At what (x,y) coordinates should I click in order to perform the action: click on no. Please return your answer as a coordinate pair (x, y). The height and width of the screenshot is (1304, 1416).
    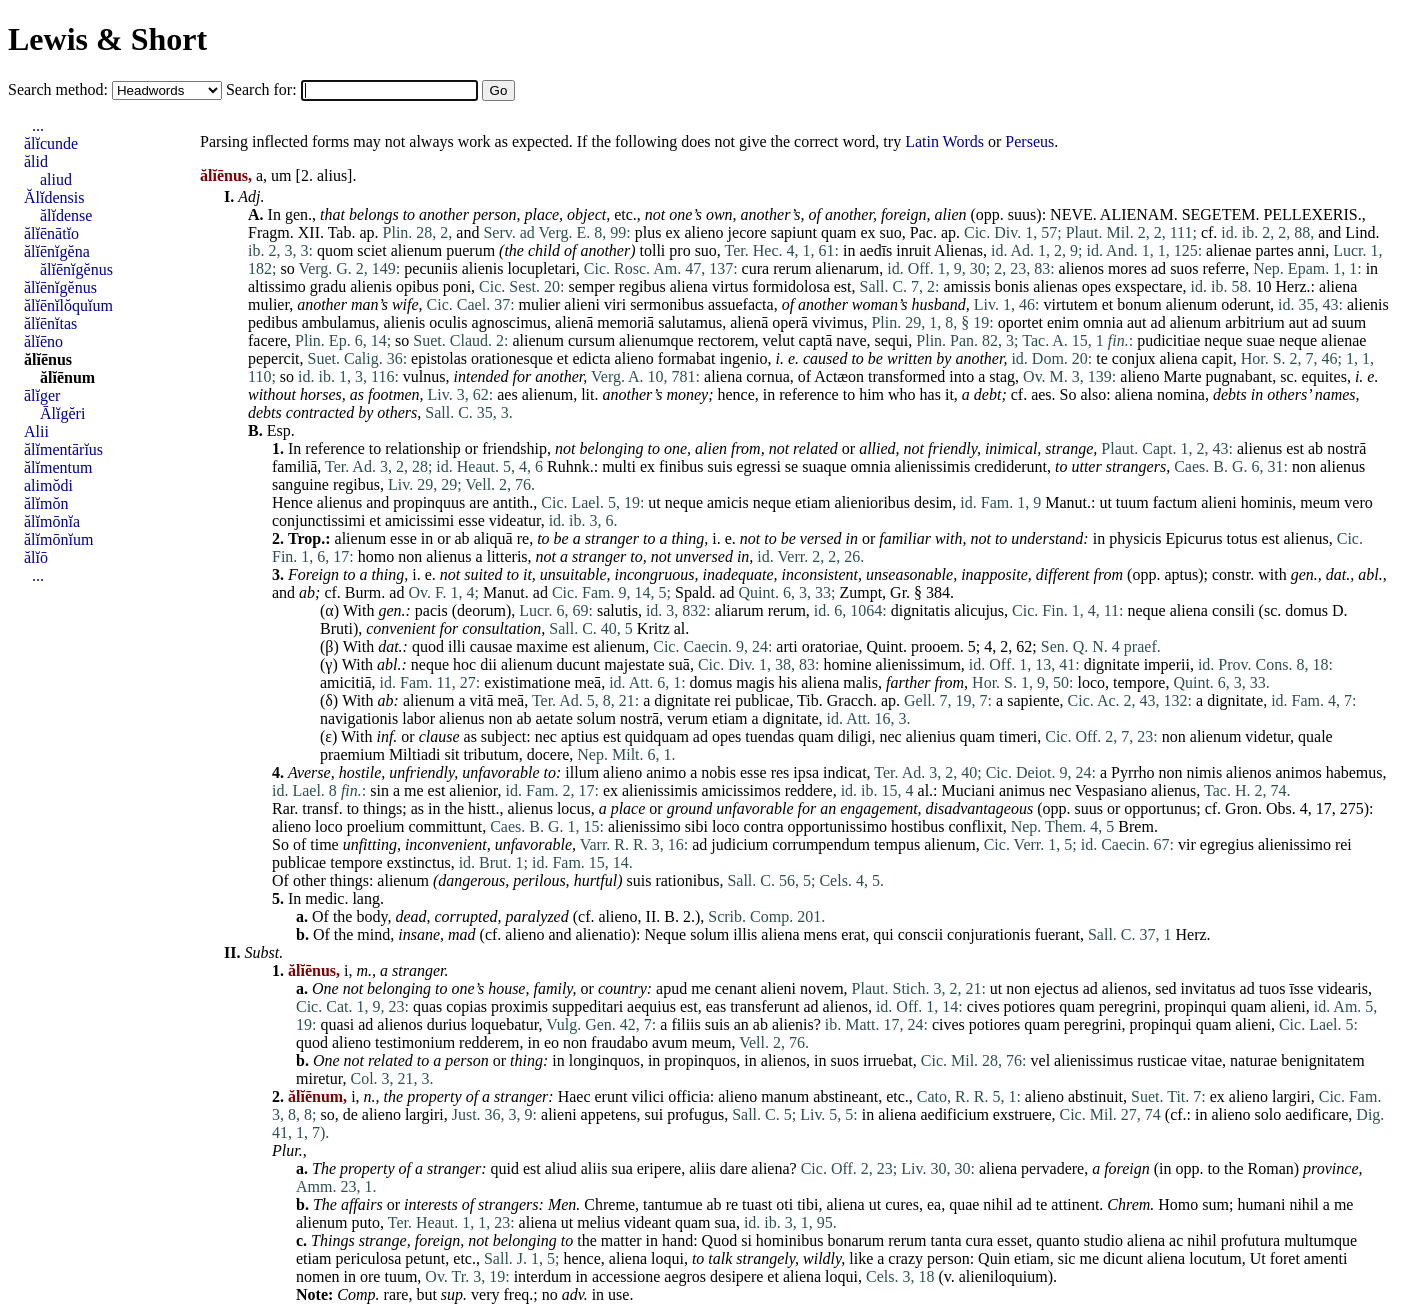
    Looking at the image, I should click on (550, 1294).